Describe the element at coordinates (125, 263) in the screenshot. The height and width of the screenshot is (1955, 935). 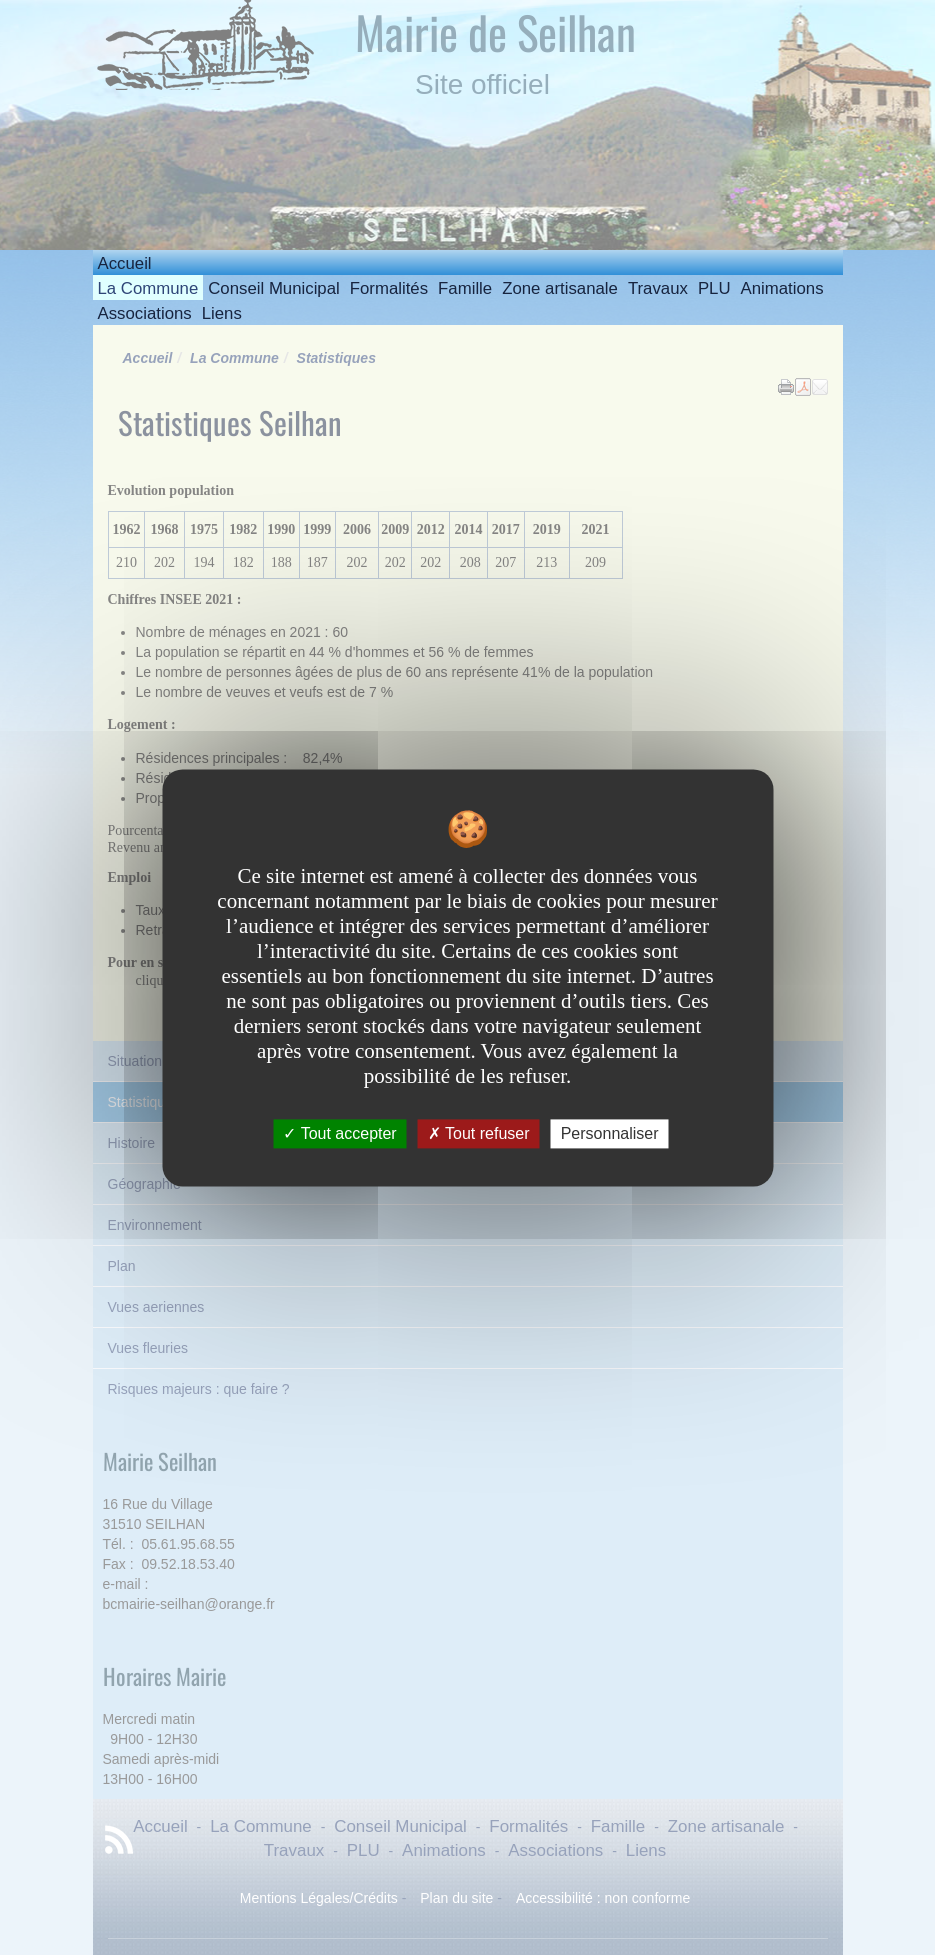
I see `Accueil` at that location.